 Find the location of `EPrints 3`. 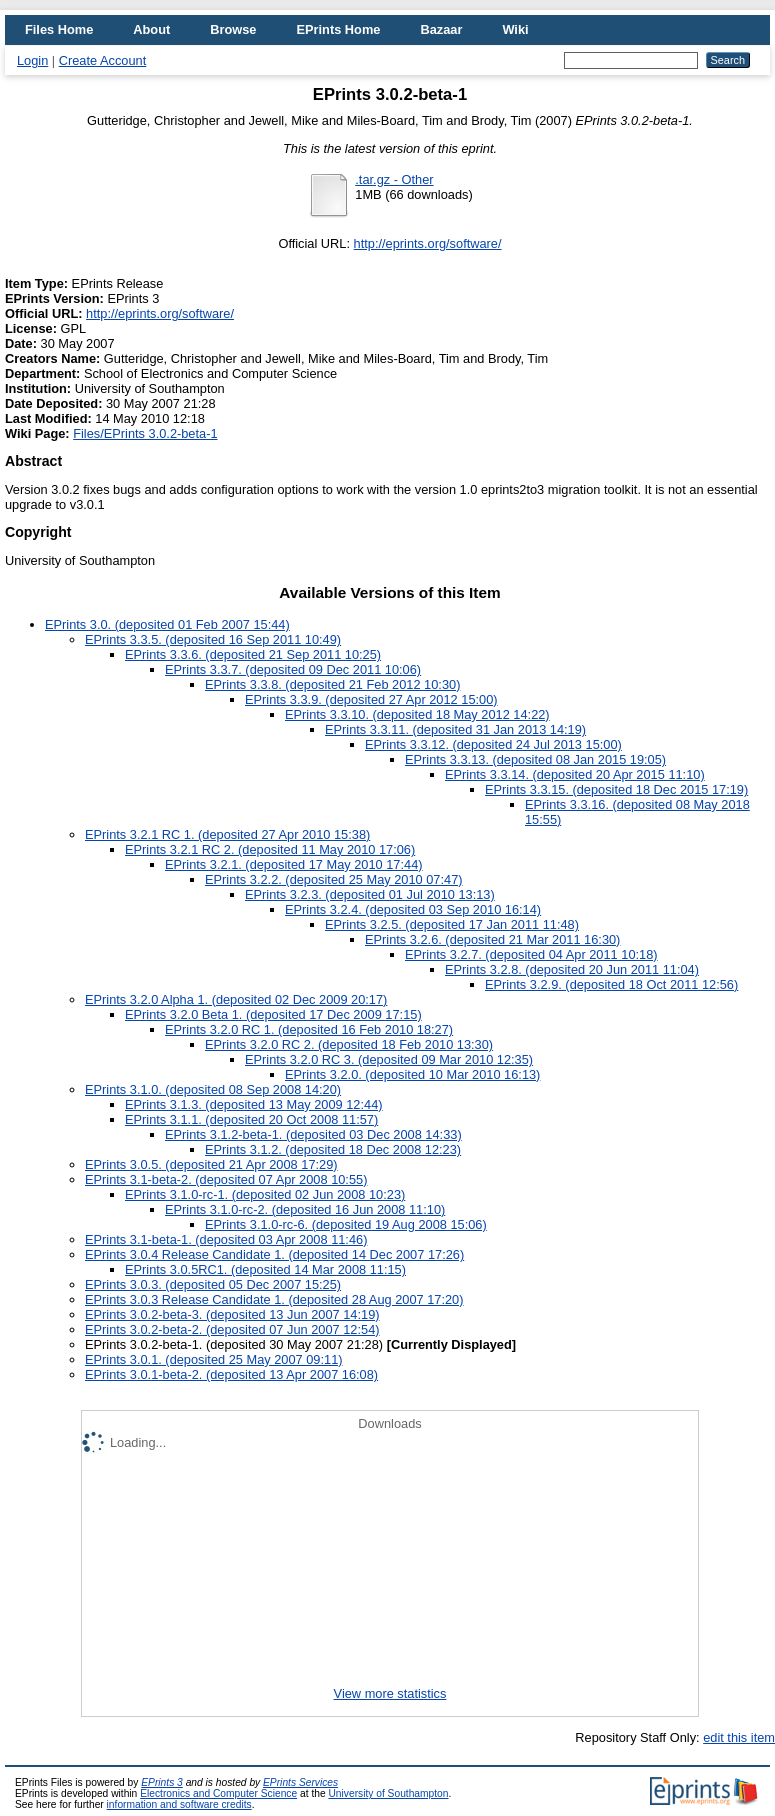

EPrints 3 is located at coordinates (162, 1782).